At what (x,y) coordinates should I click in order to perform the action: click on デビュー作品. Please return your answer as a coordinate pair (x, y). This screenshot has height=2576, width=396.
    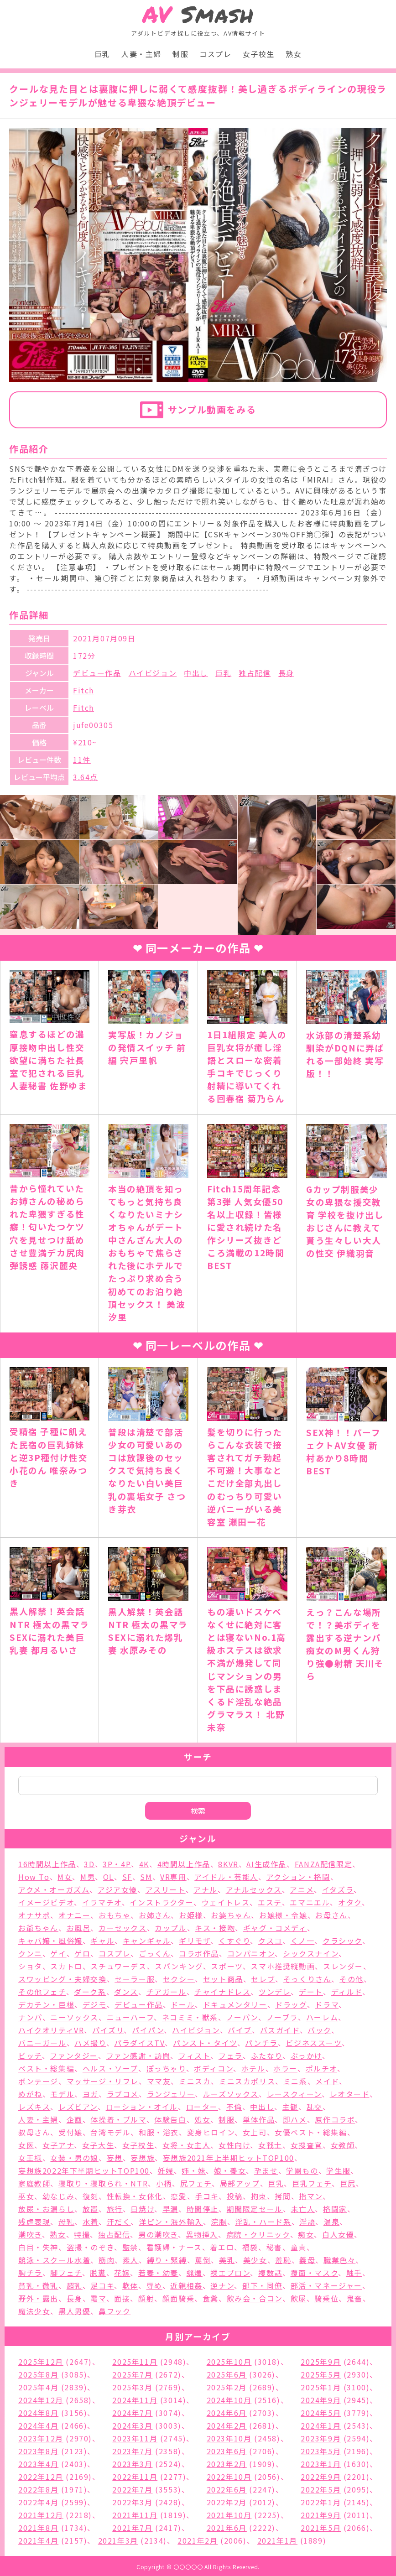
    Looking at the image, I should click on (97, 672).